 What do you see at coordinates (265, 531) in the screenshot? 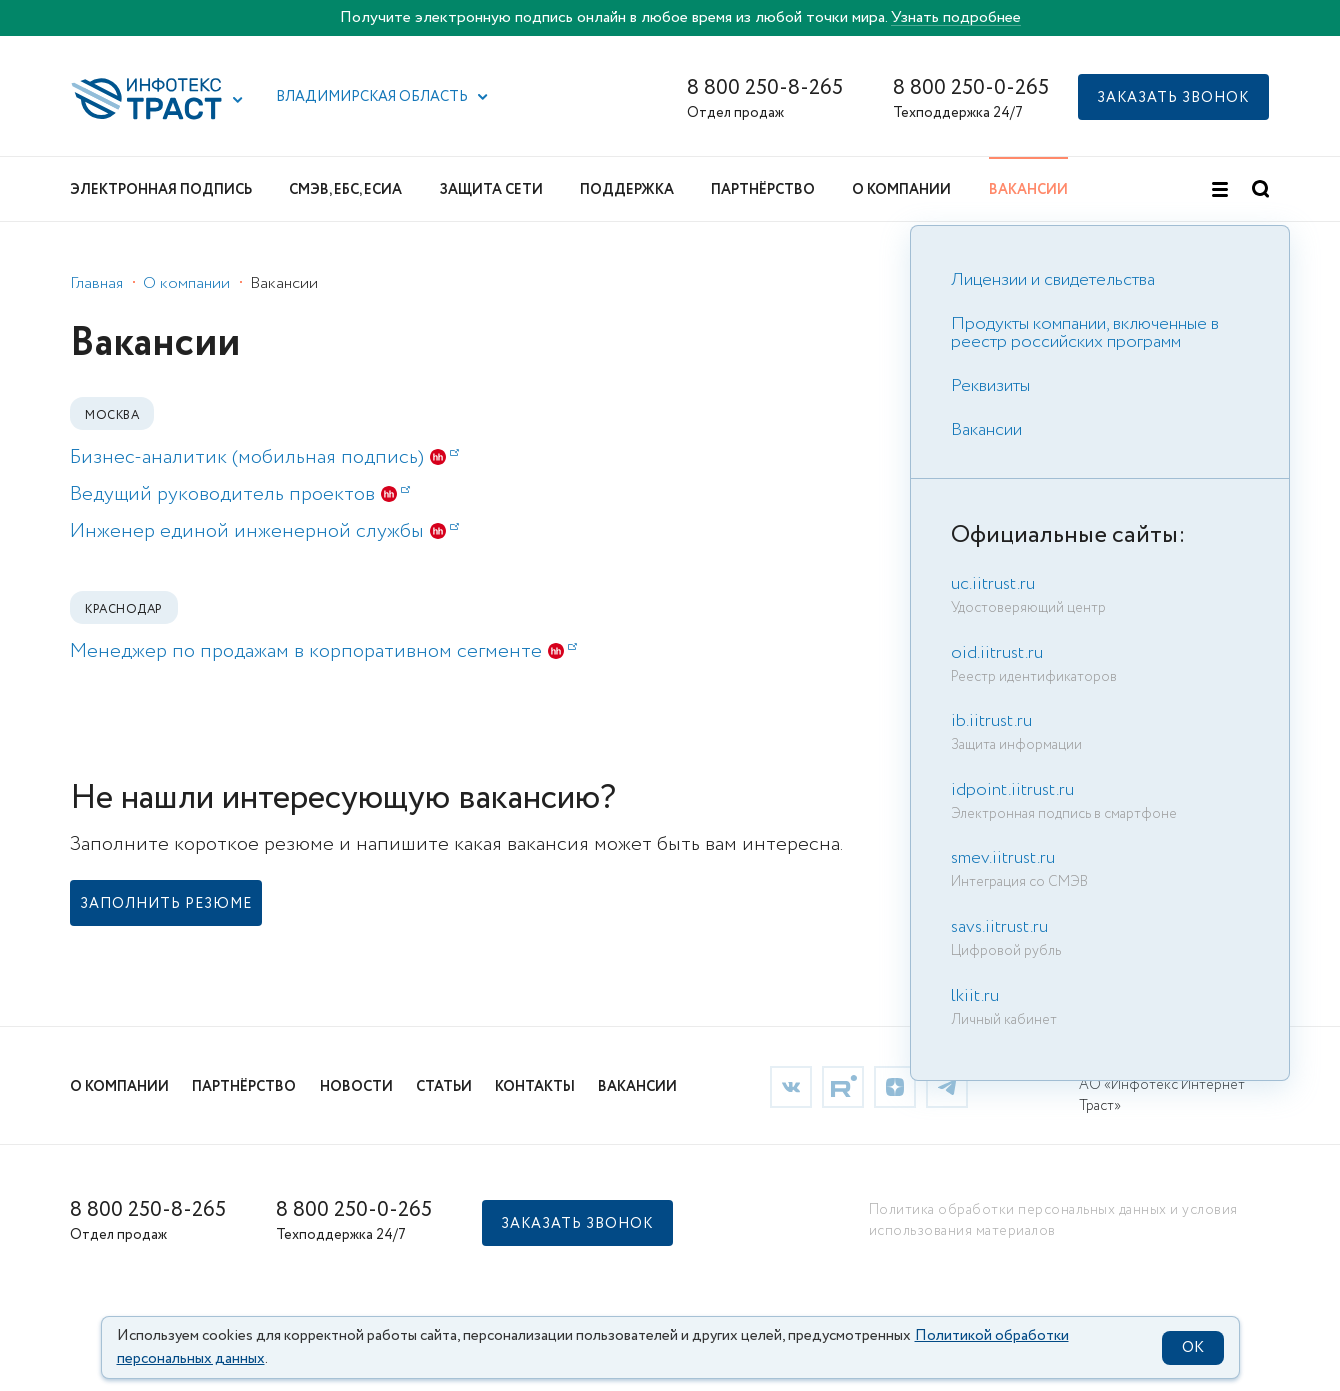
I see `Инженер единой инженерной службы [link]` at bounding box center [265, 531].